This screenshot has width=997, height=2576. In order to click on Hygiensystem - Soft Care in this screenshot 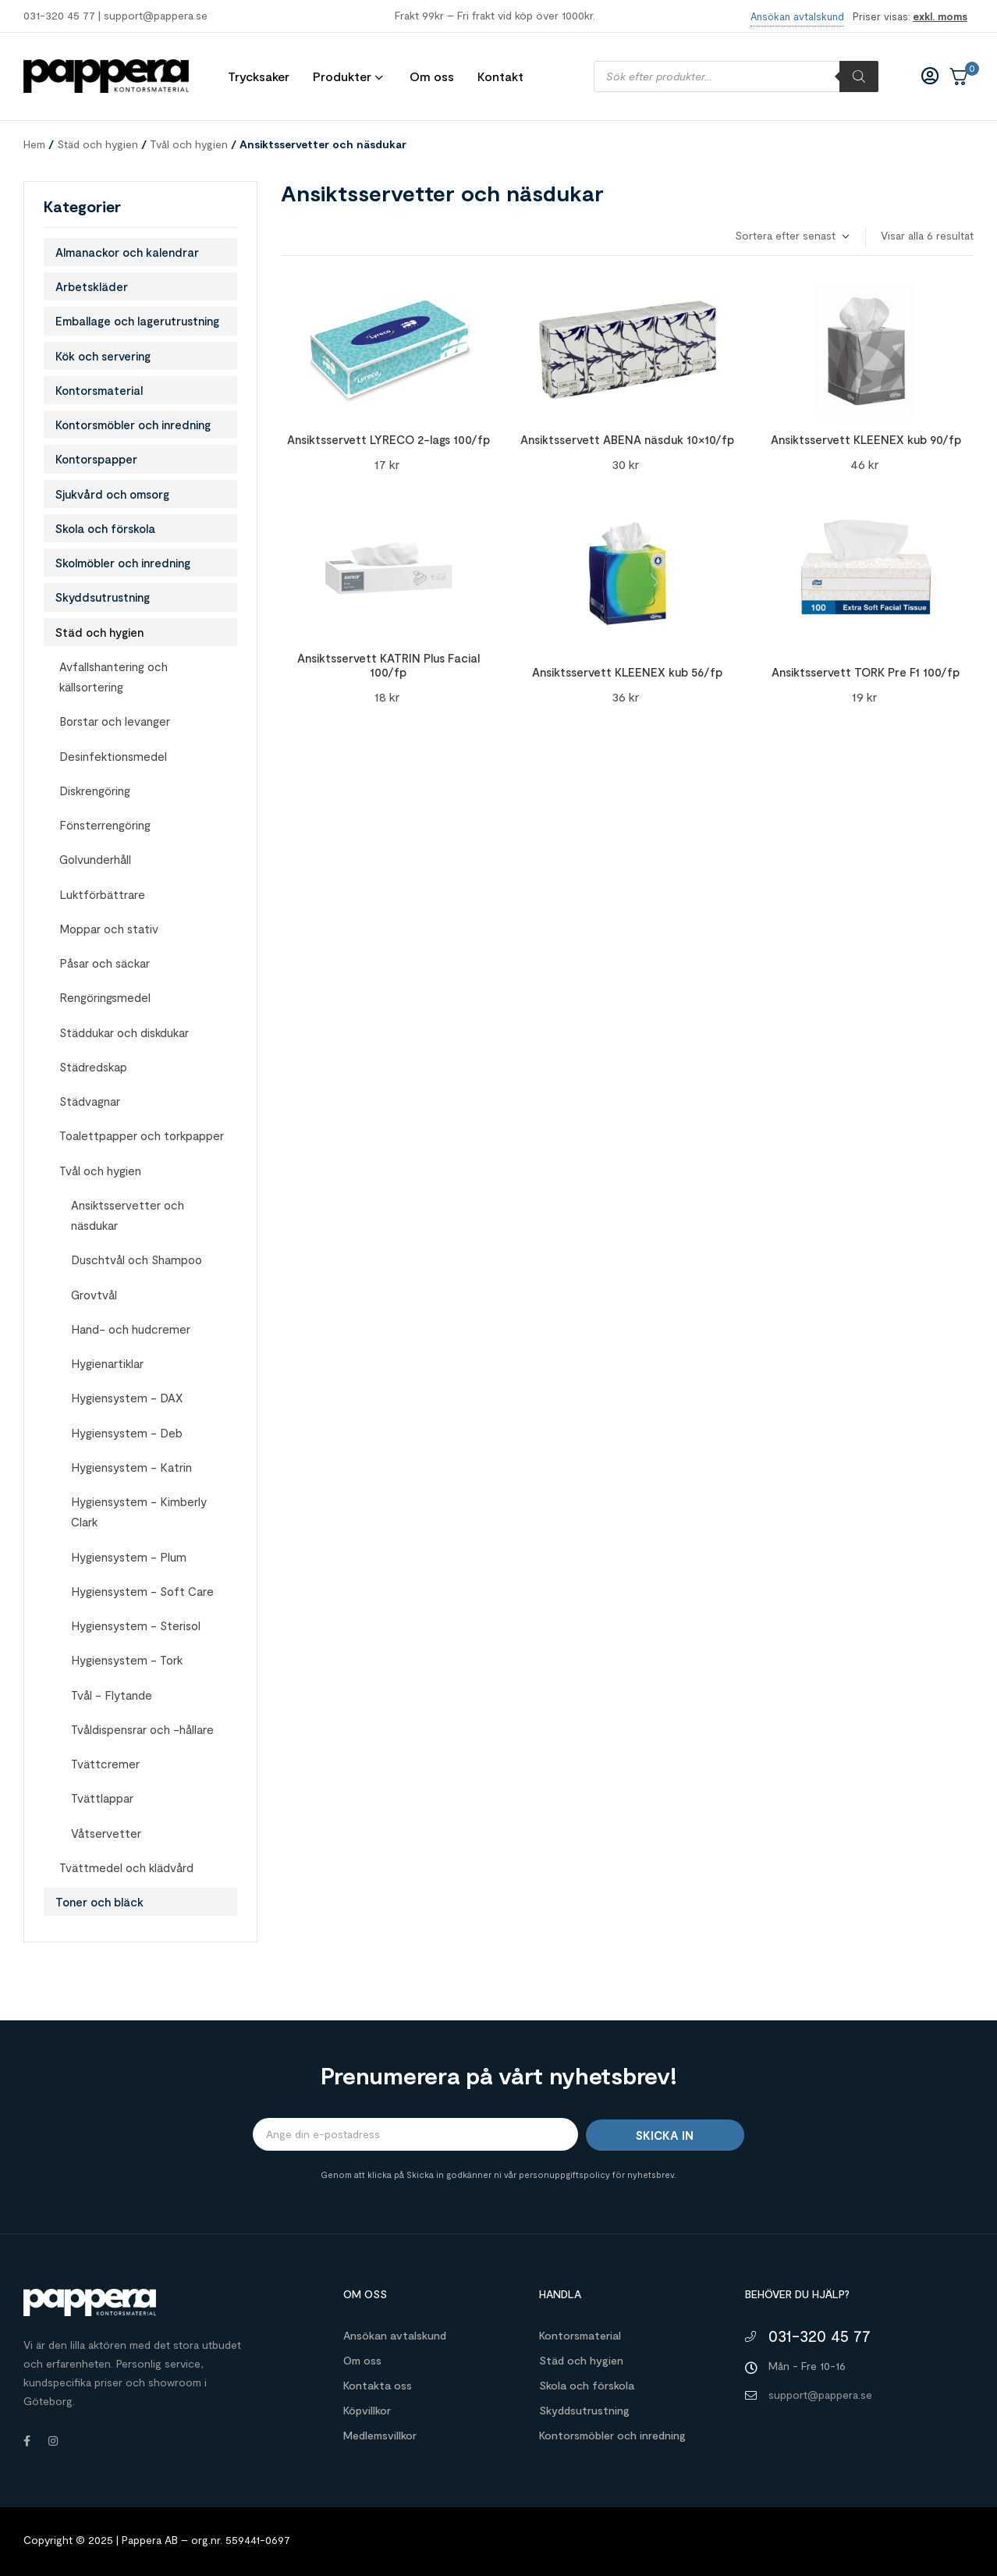, I will do `click(142, 1591)`.